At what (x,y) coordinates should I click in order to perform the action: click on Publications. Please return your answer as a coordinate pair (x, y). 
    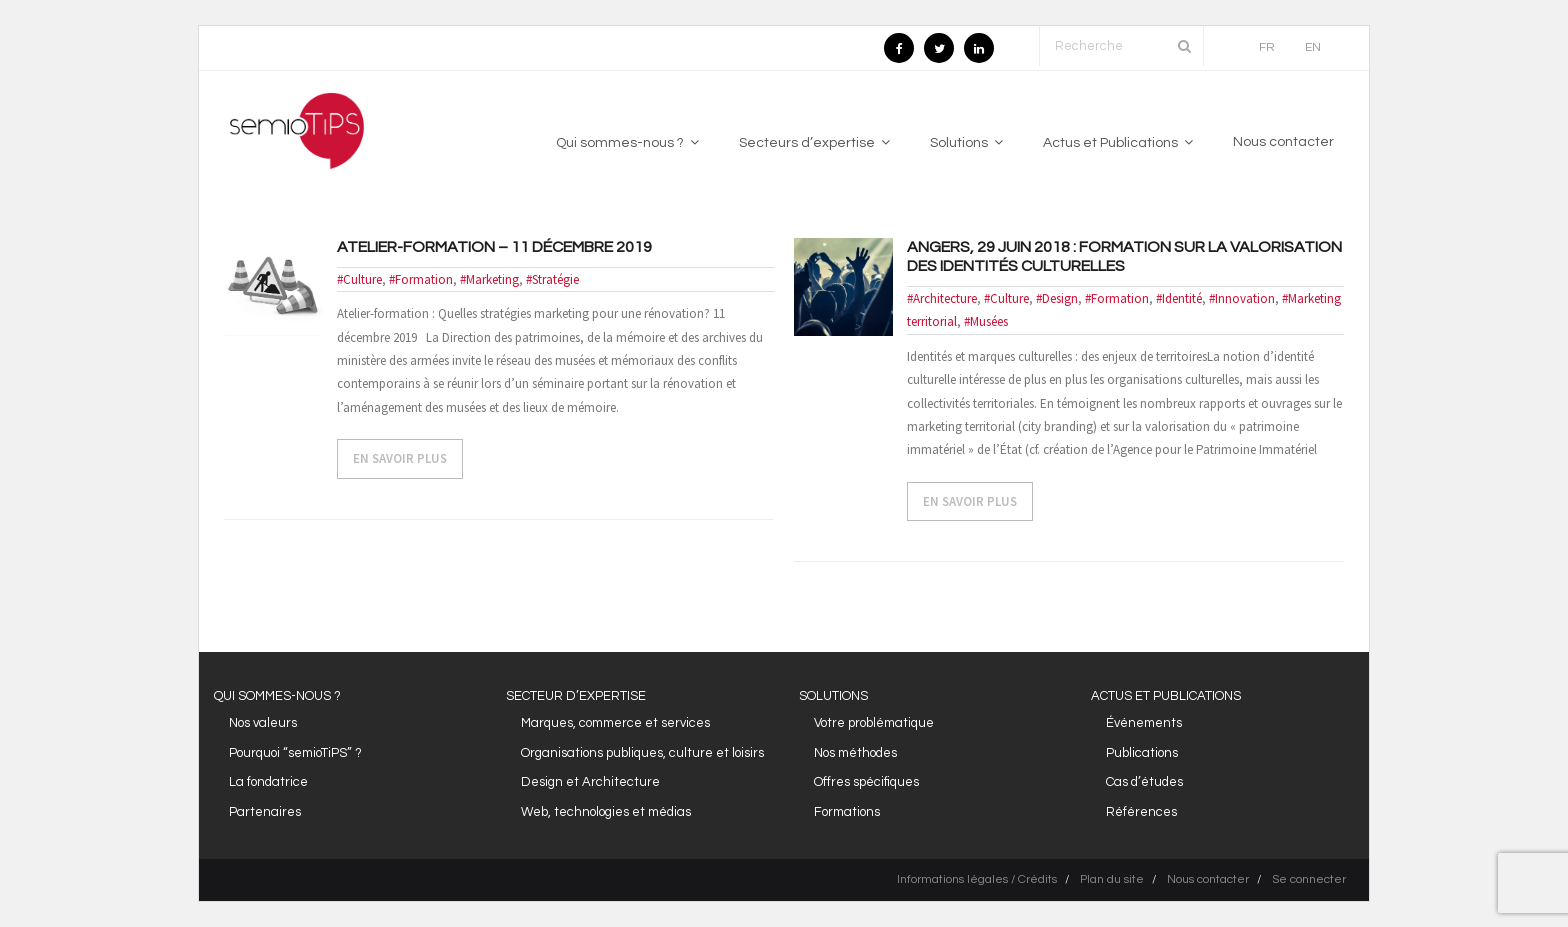
    Looking at the image, I should click on (1142, 753).